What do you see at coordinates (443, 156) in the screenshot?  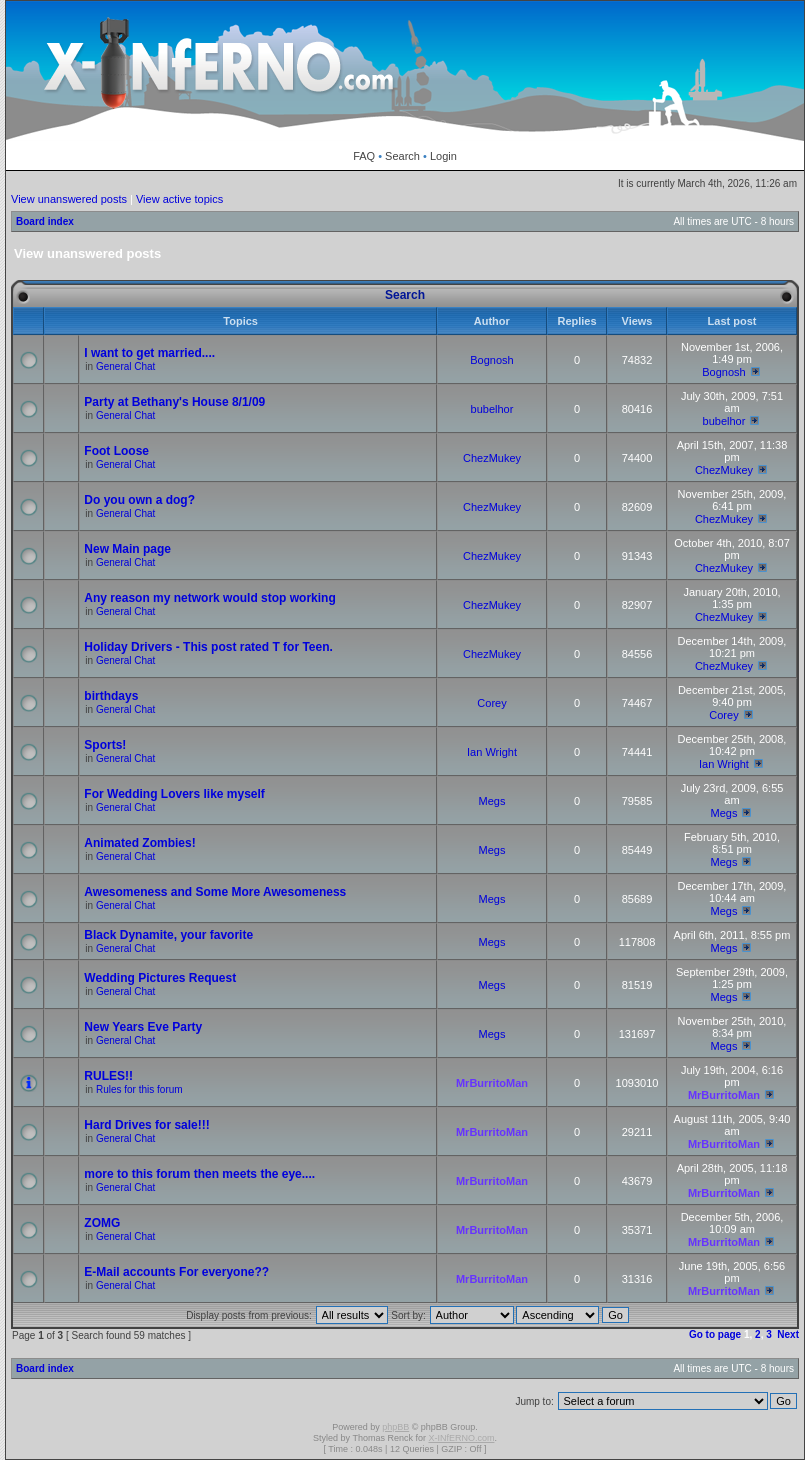 I see `Login` at bounding box center [443, 156].